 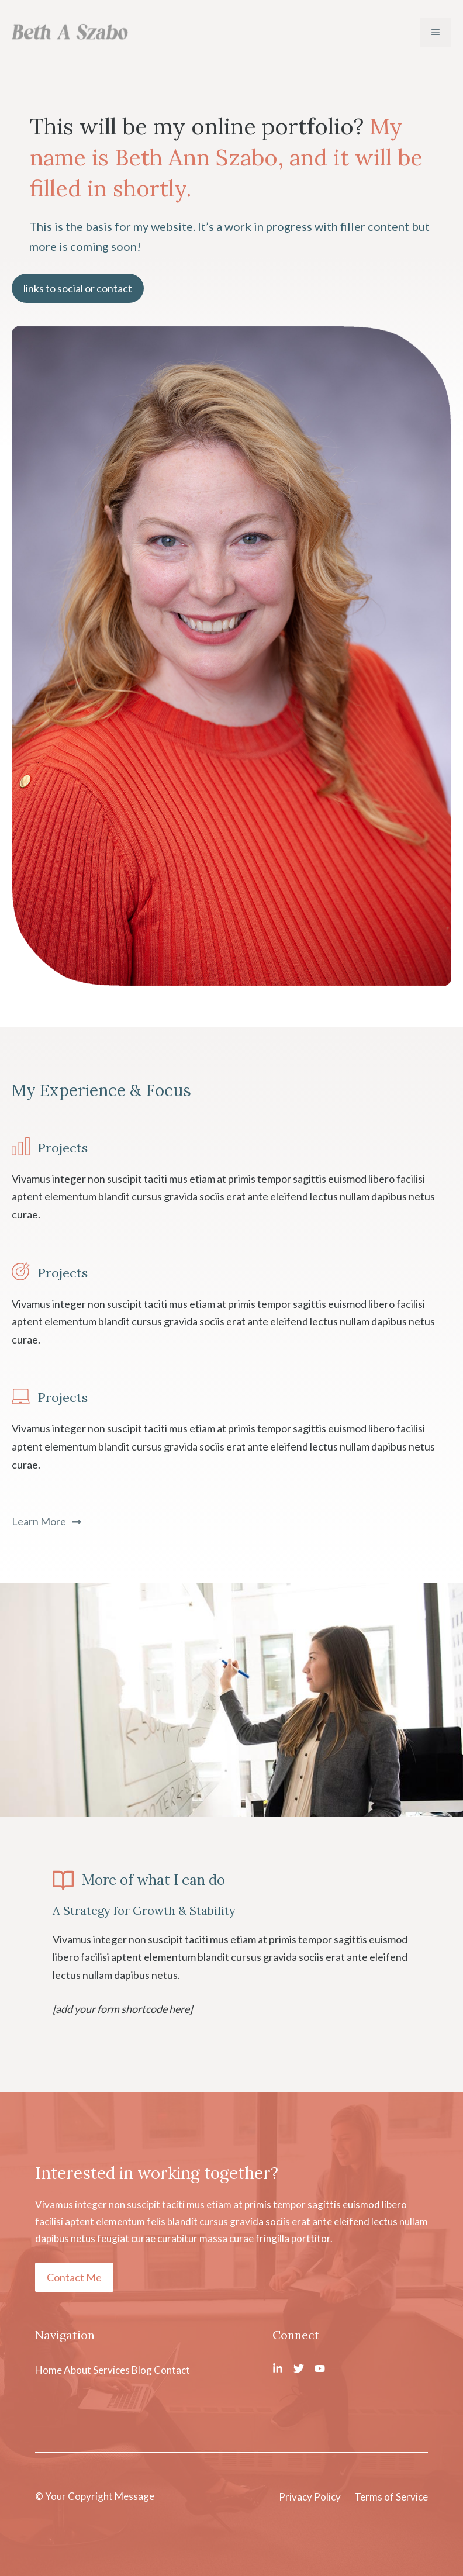 What do you see at coordinates (142, 2370) in the screenshot?
I see `Blog` at bounding box center [142, 2370].